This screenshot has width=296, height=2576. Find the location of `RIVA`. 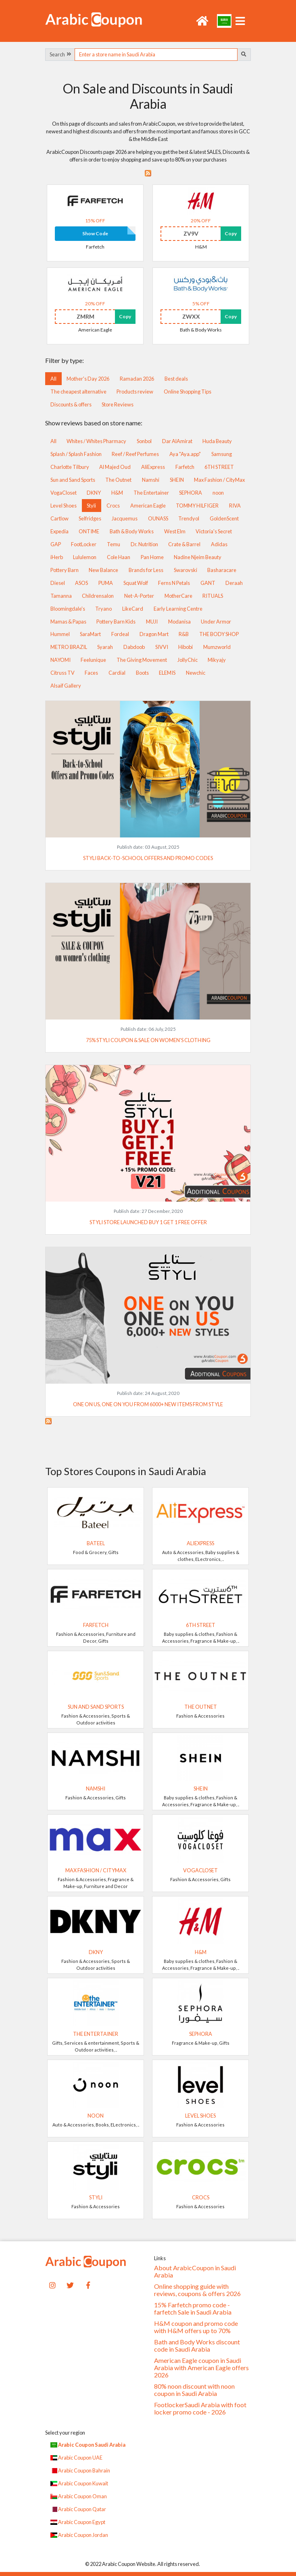

RIVA is located at coordinates (235, 505).